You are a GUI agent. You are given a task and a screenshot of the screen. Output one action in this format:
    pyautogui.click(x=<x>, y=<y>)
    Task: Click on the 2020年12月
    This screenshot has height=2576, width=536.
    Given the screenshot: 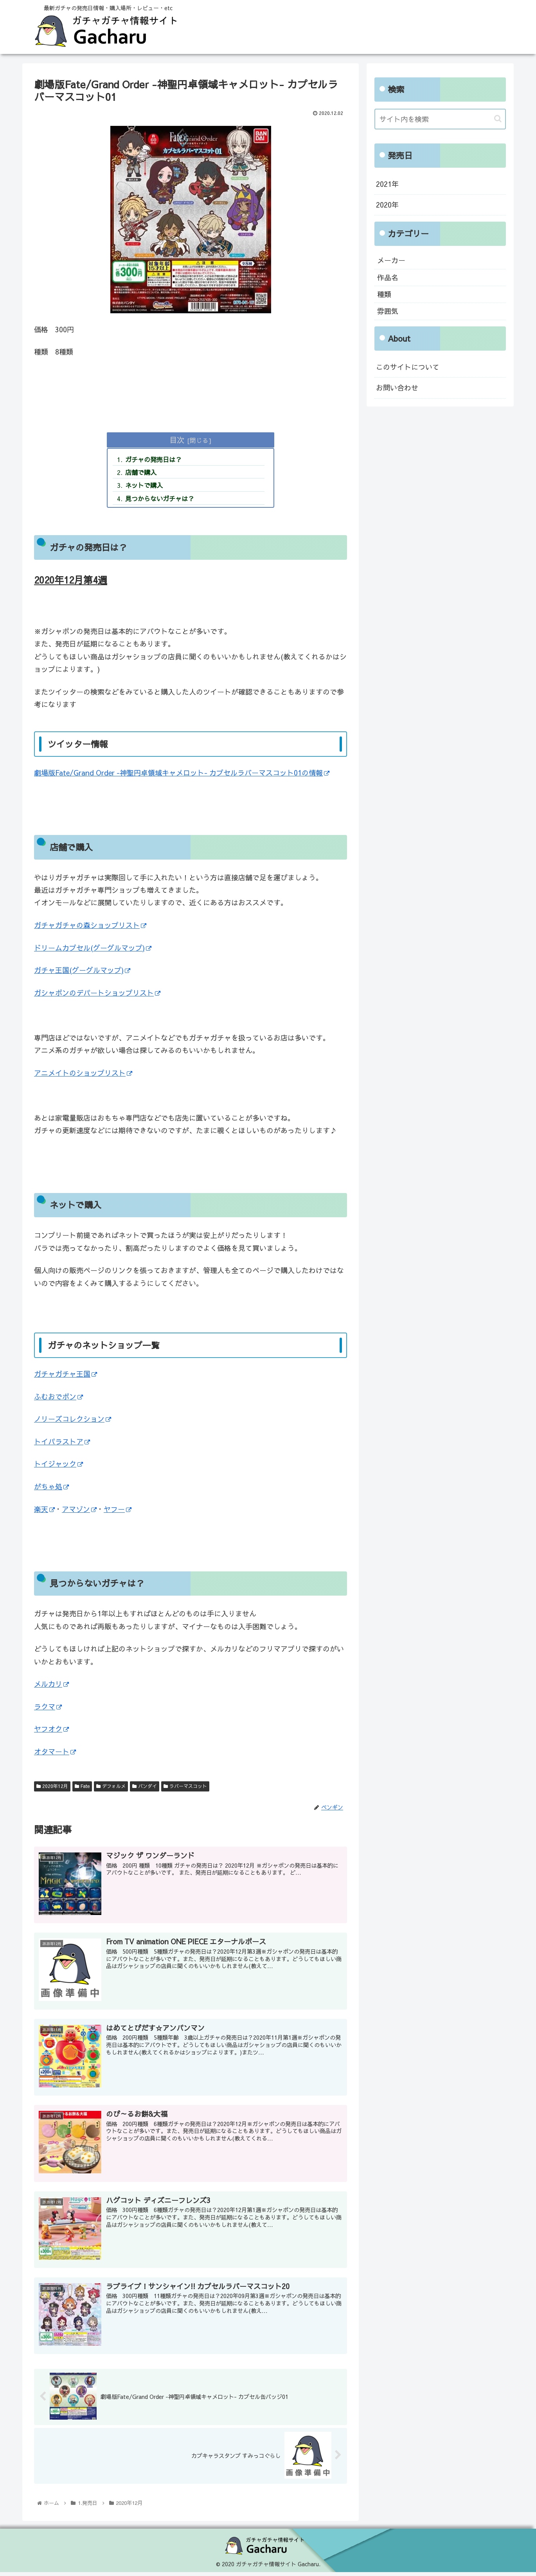 What is the action you would take?
    pyautogui.click(x=51, y=1786)
    